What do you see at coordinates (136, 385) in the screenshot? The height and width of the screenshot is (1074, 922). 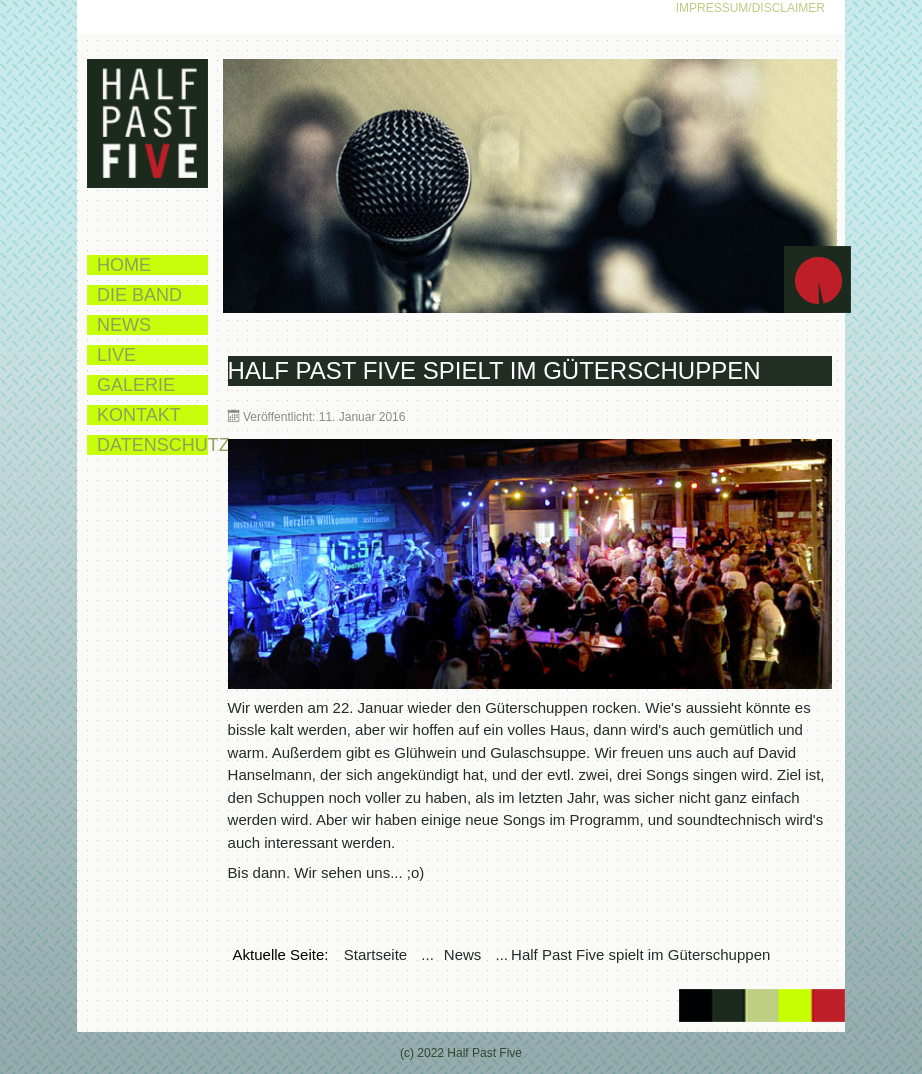 I see `Galerie` at bounding box center [136, 385].